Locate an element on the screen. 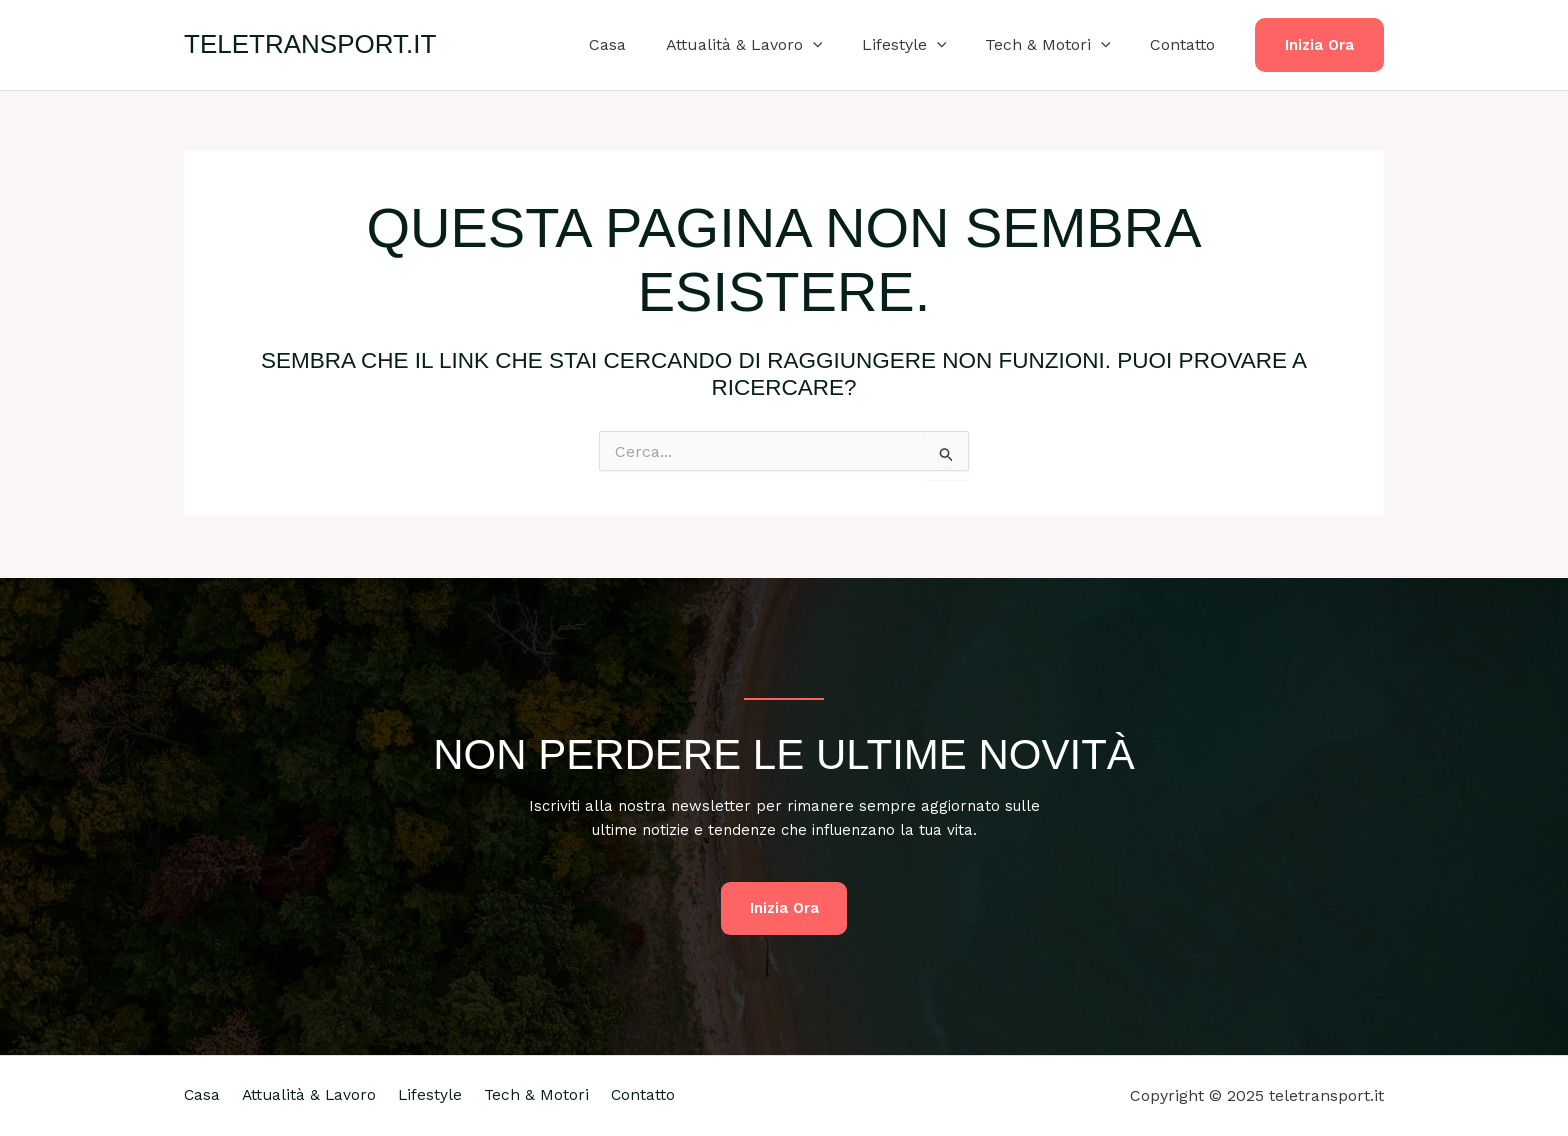 The height and width of the screenshot is (1136, 1568). Tech & Motori is located at coordinates (1059, 45).